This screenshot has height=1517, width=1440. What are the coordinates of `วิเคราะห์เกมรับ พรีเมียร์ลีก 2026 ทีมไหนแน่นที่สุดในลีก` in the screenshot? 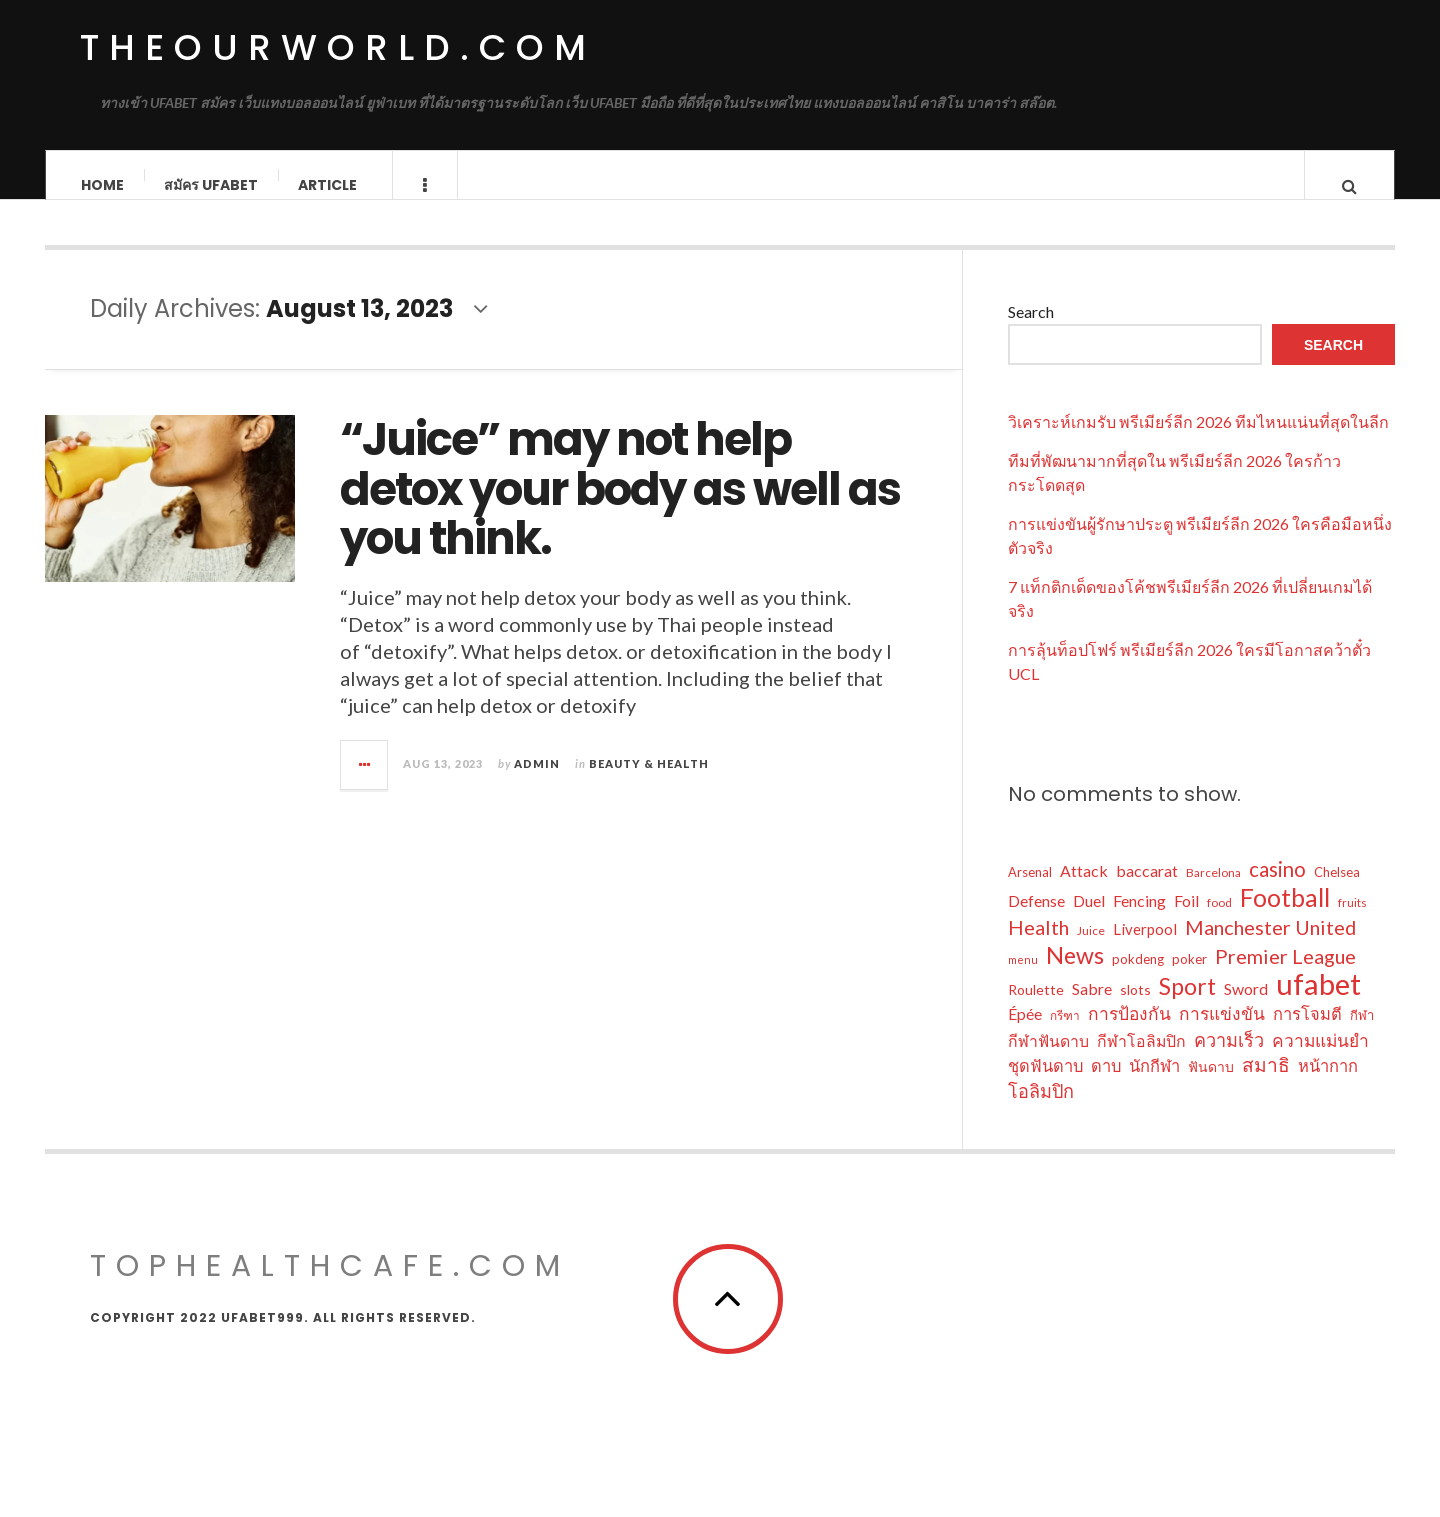 It's located at (1198, 441).